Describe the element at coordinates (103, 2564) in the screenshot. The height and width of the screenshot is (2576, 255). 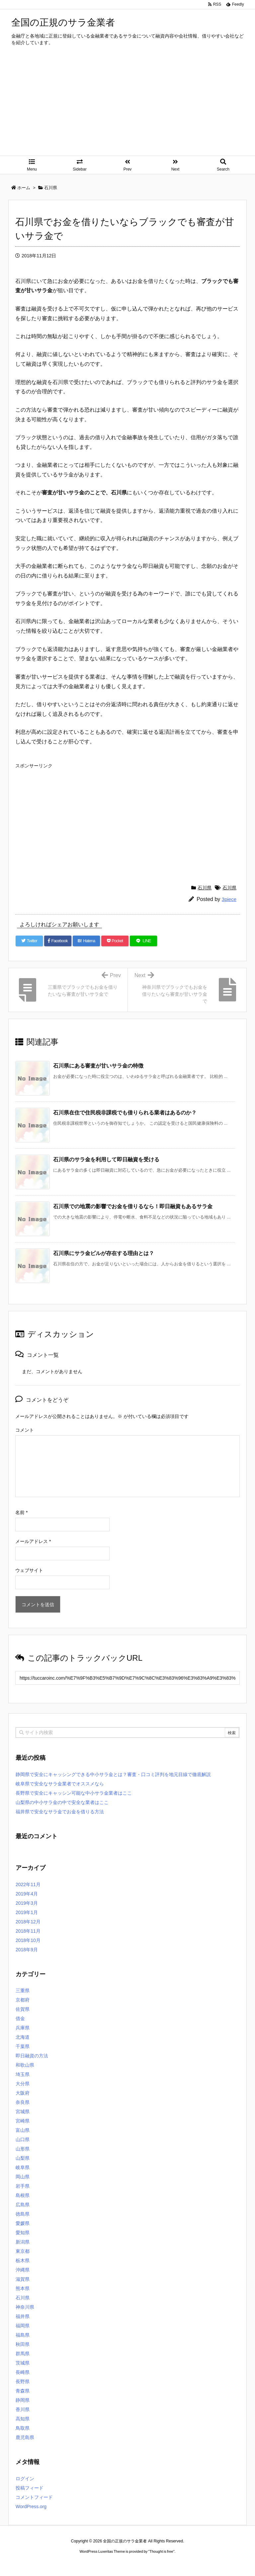
I see `2020年サブマリーナー コピー` at that location.